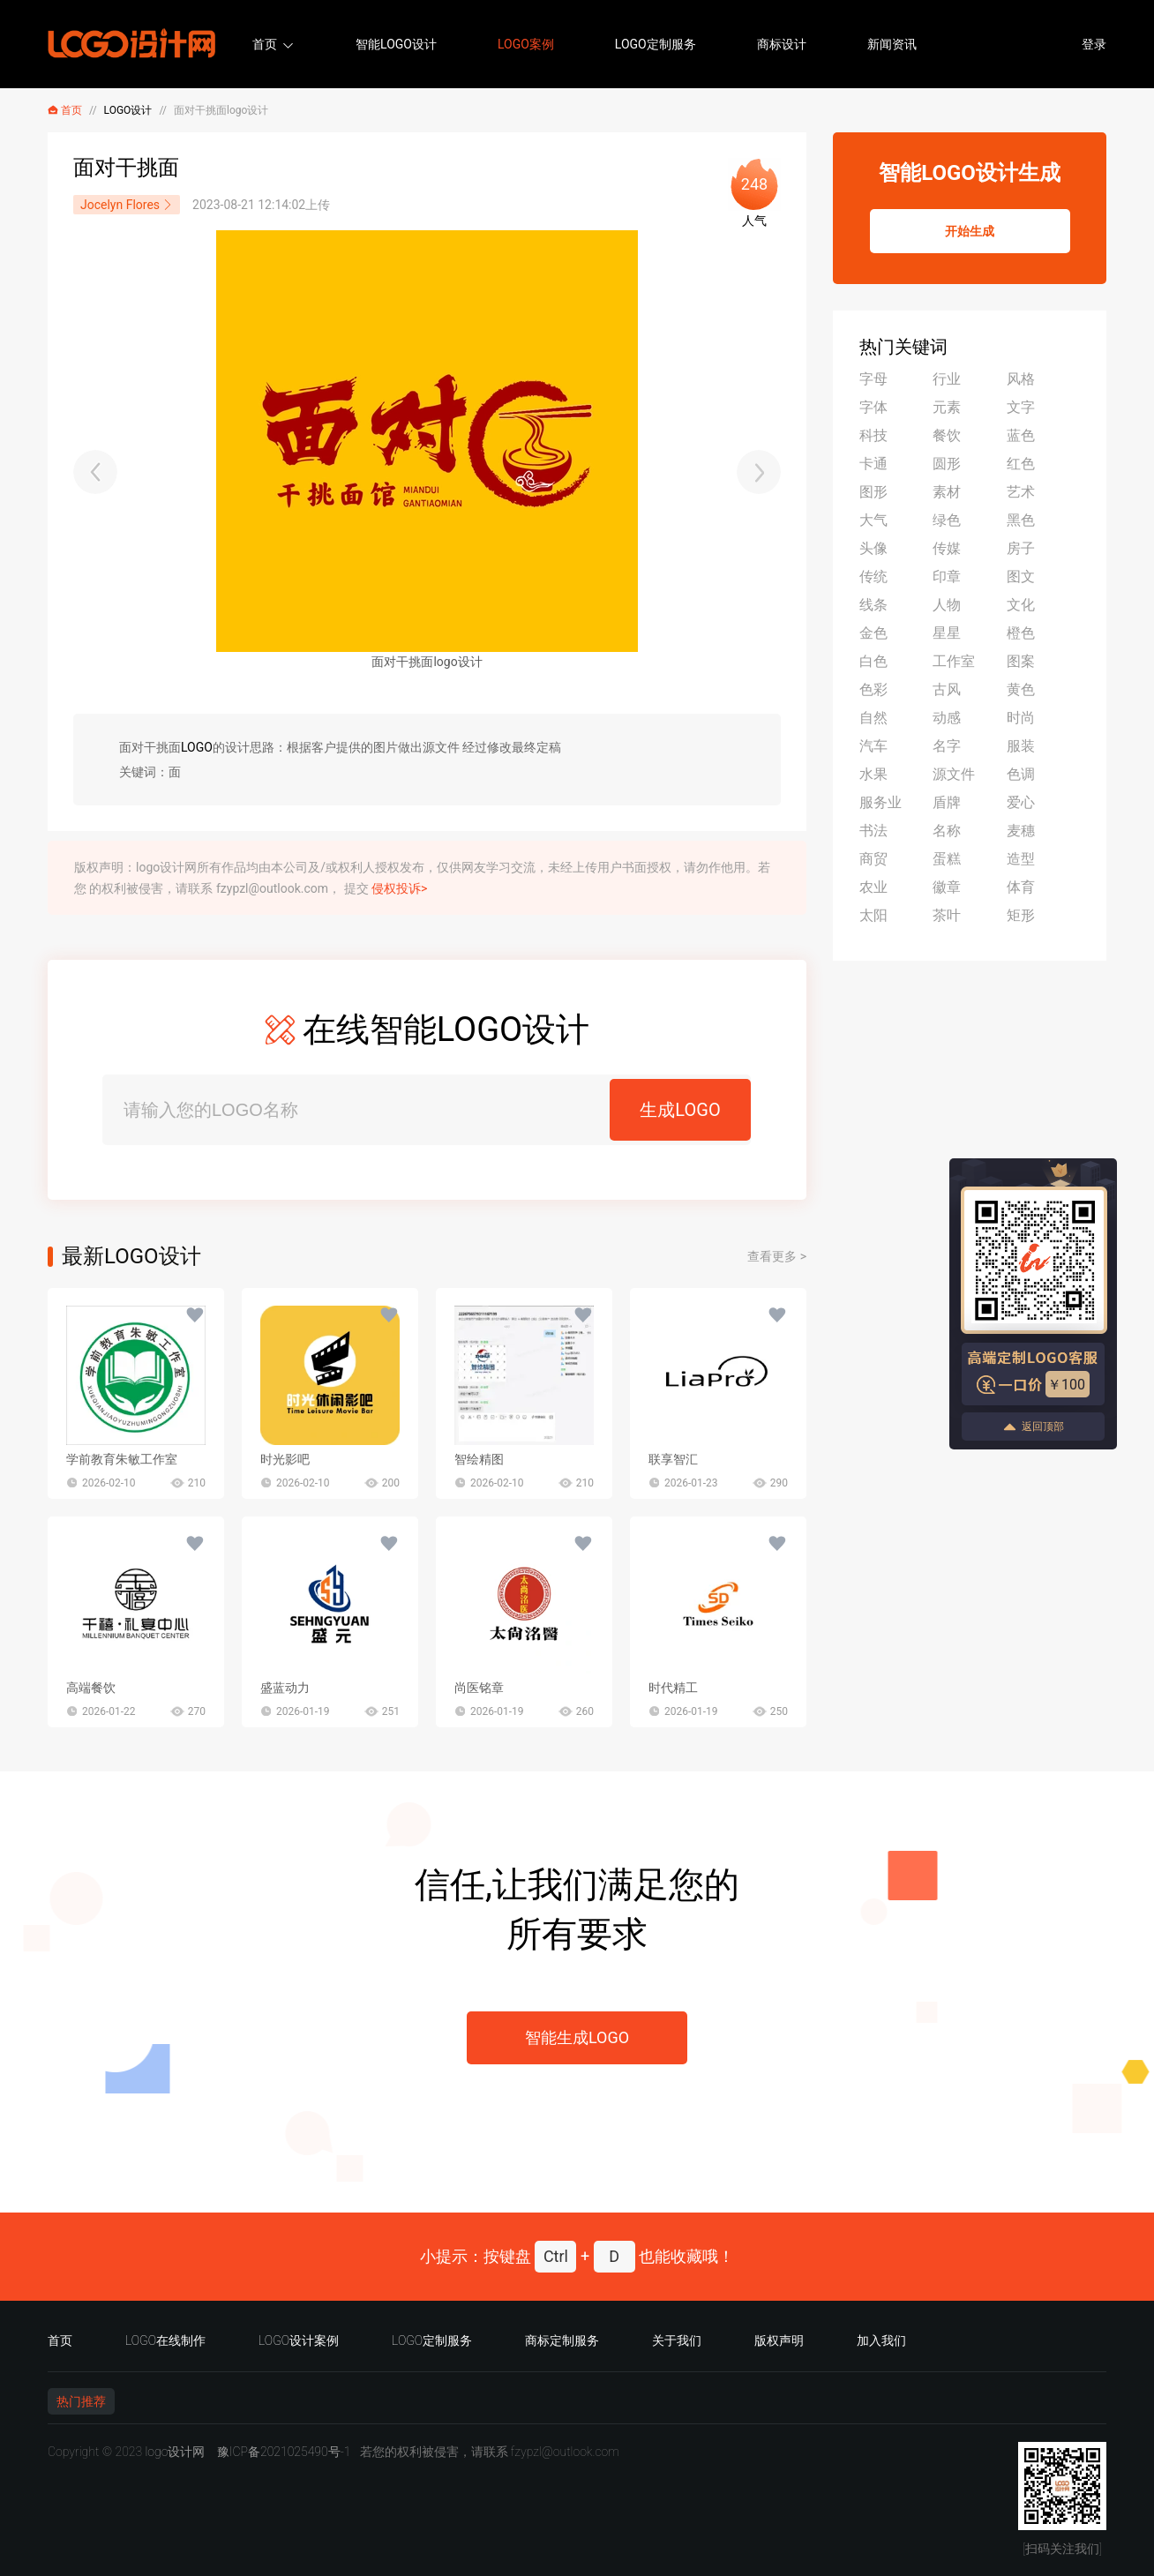 This screenshot has width=1154, height=2576. I want to click on 造型, so click(1021, 858).